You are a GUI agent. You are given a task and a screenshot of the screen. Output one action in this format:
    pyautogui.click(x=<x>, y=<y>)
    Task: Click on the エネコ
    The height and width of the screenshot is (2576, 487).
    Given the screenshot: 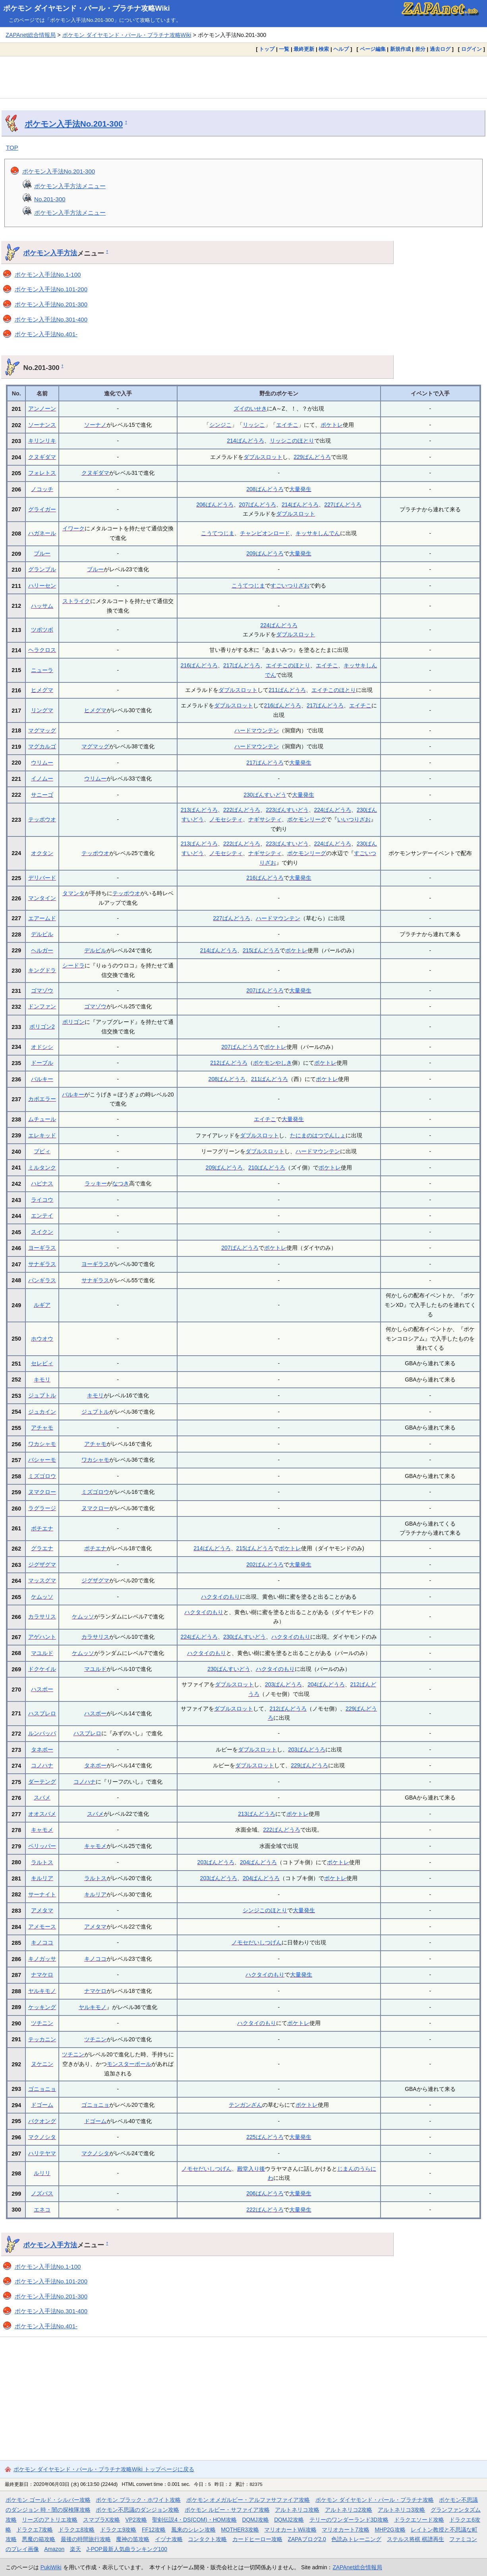 What is the action you would take?
    pyautogui.click(x=42, y=2209)
    